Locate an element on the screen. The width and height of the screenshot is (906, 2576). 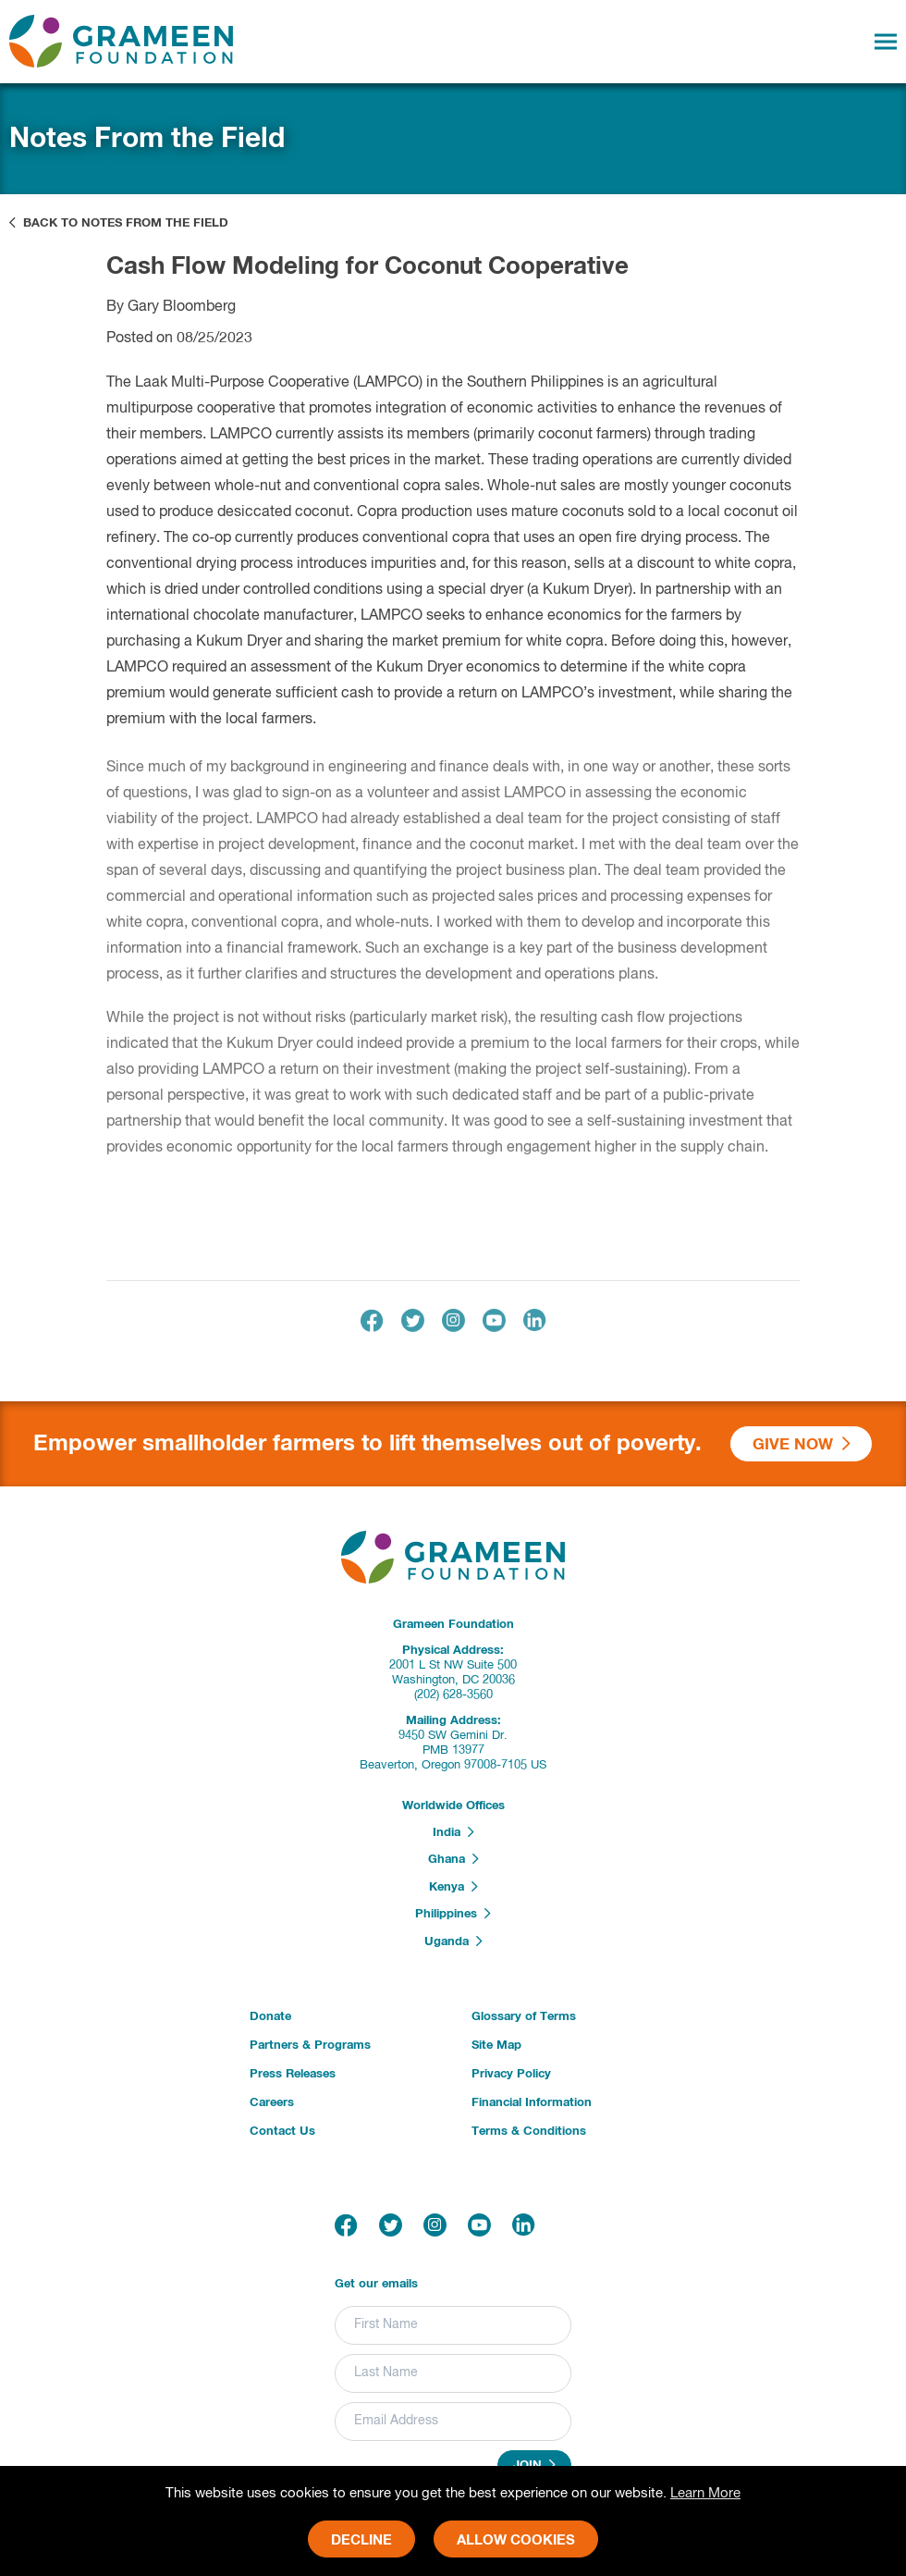
Financial Information is located at coordinates (531, 2103).